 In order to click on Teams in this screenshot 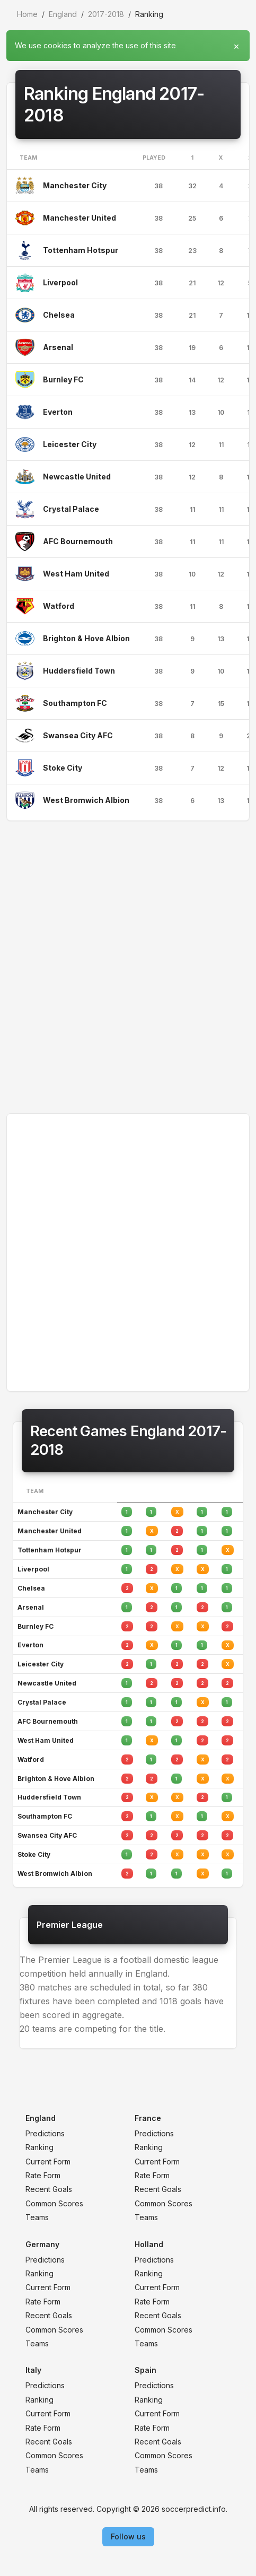, I will do `click(37, 2217)`.